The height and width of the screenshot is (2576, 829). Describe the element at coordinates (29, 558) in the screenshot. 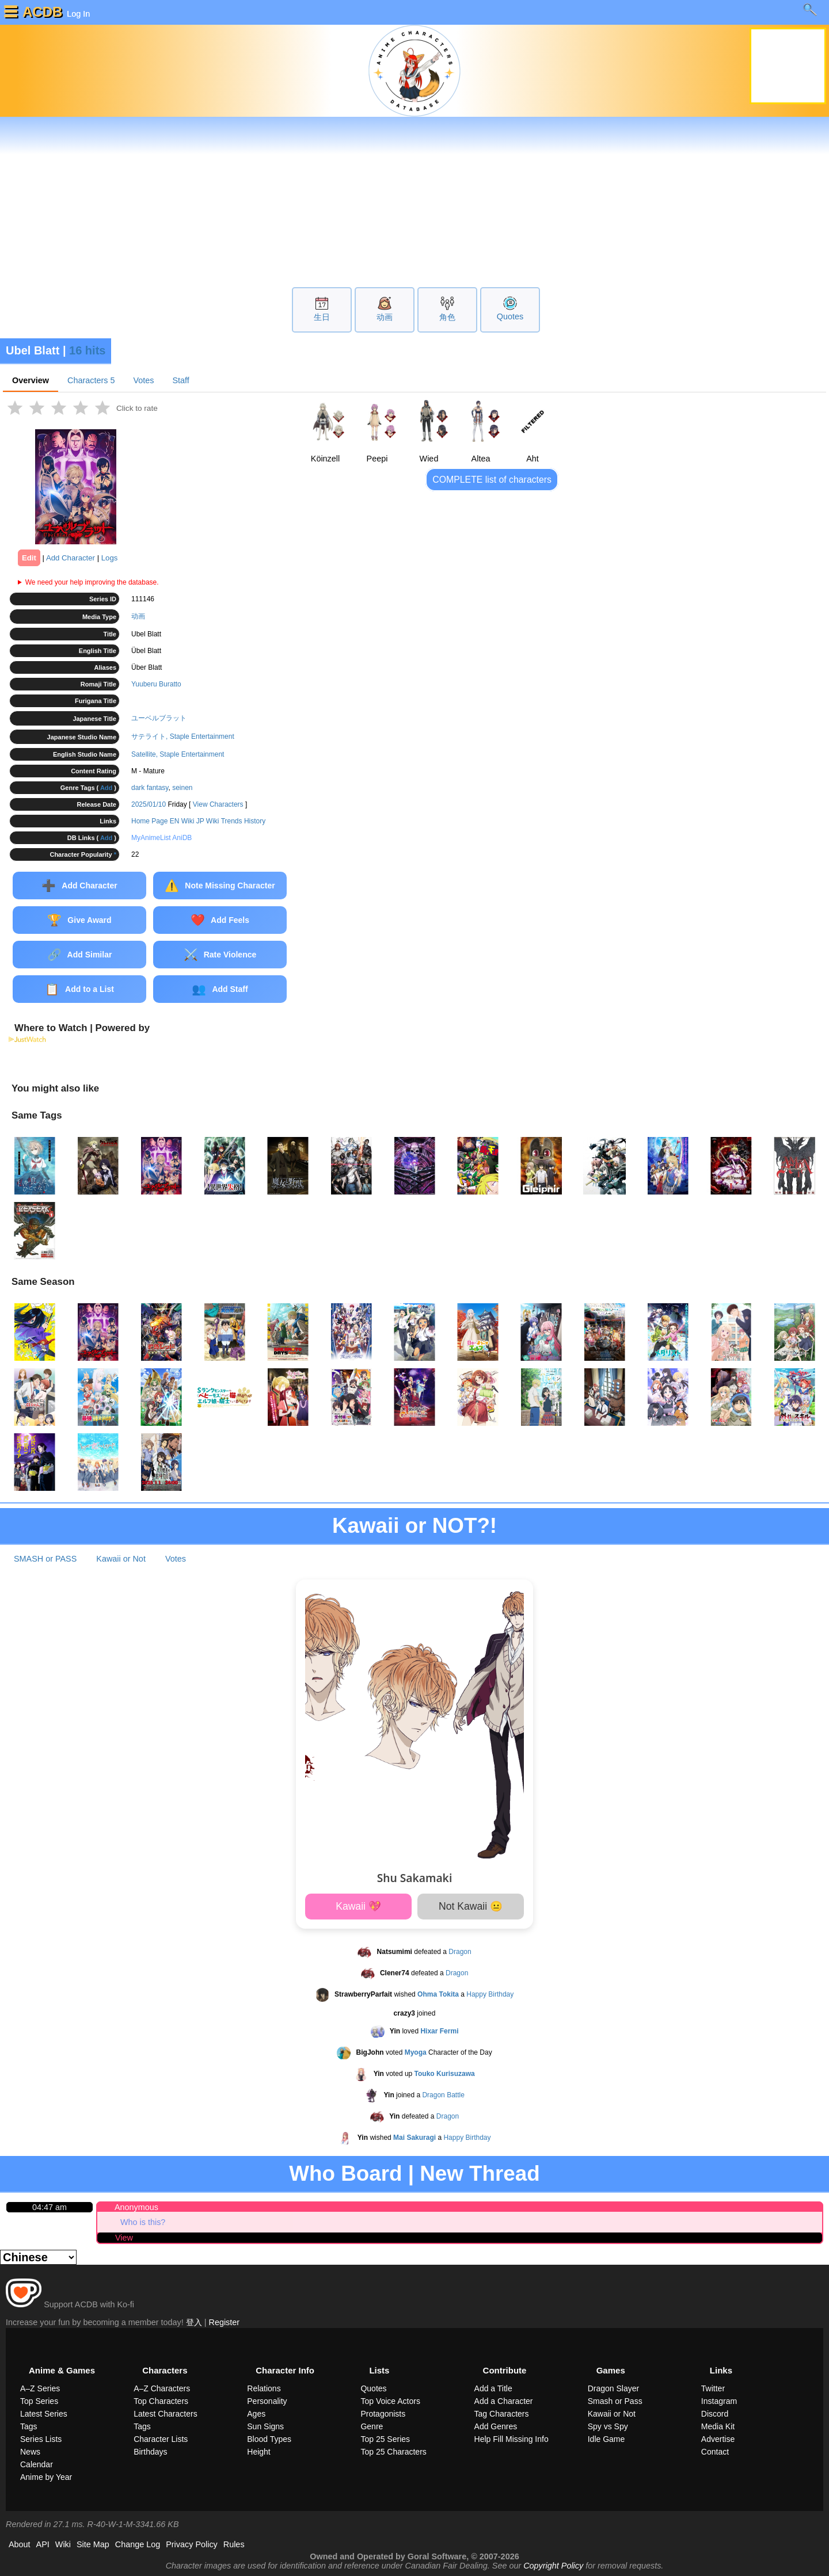

I see `Edit` at that location.